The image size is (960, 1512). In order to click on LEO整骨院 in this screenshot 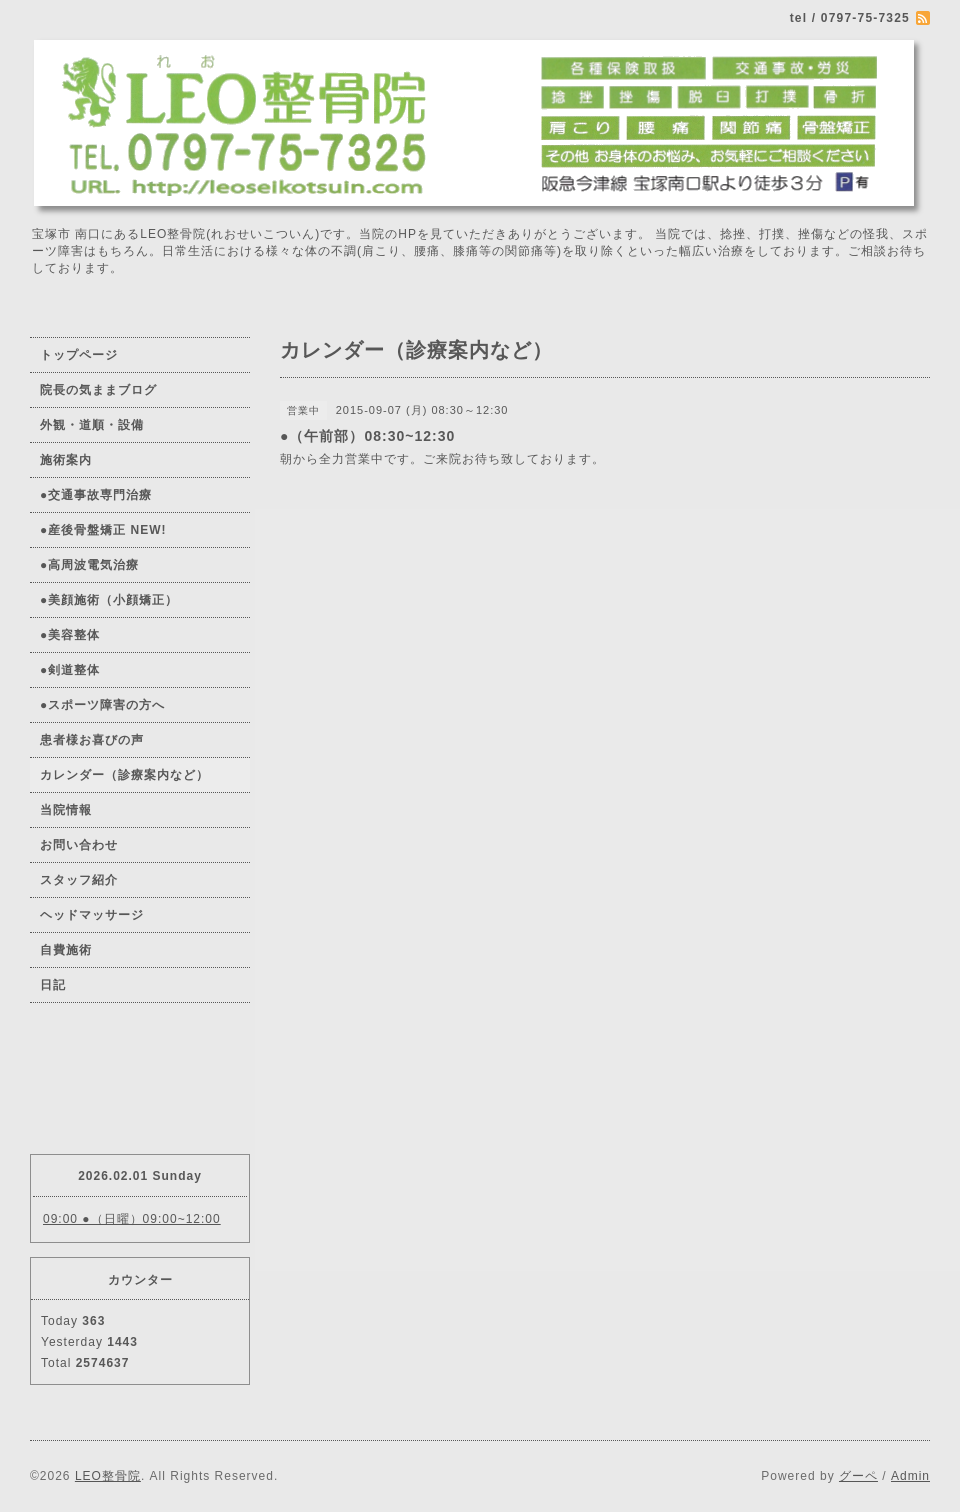, I will do `click(108, 1476)`.